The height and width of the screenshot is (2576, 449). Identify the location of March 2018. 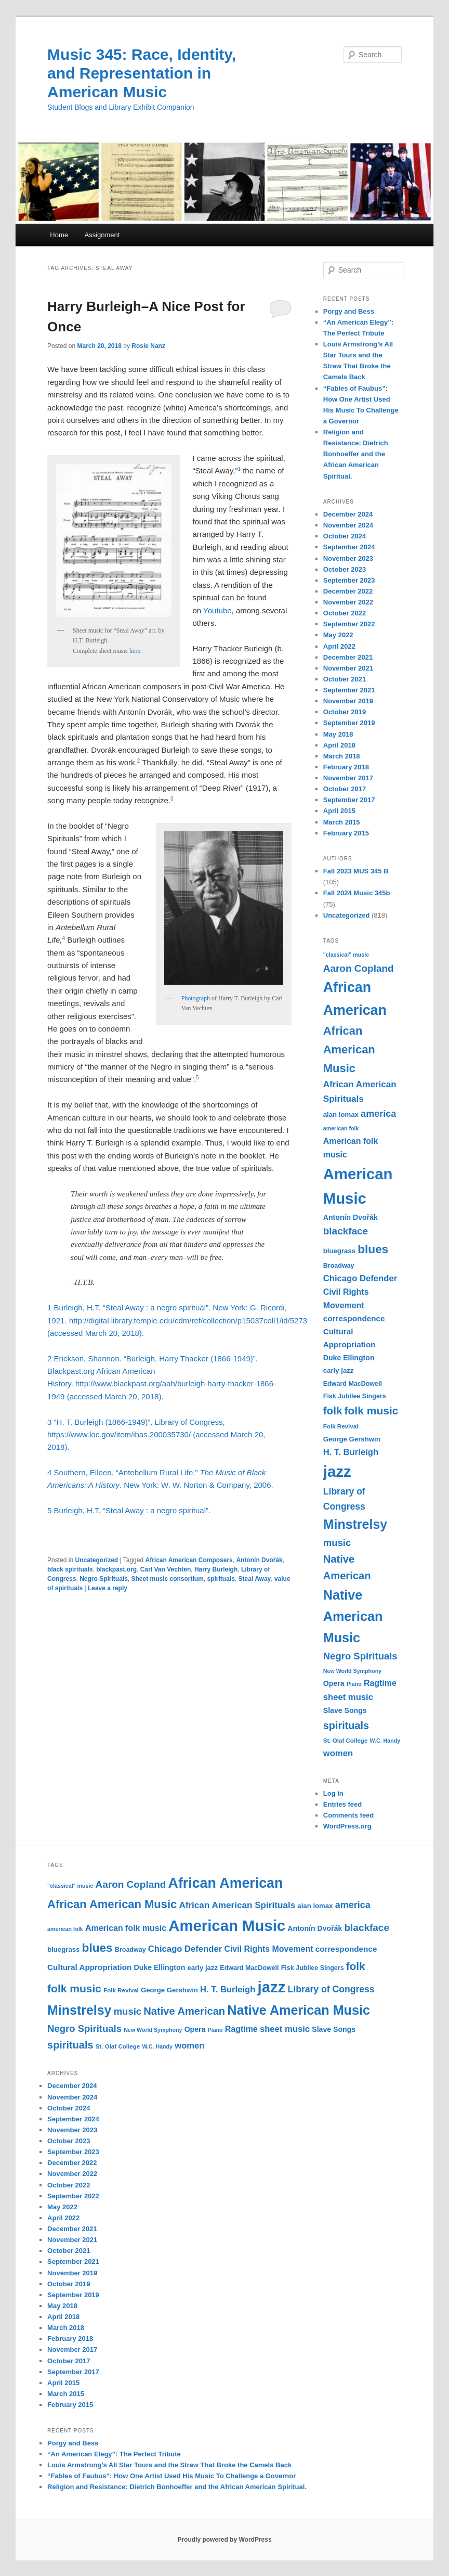
(341, 756).